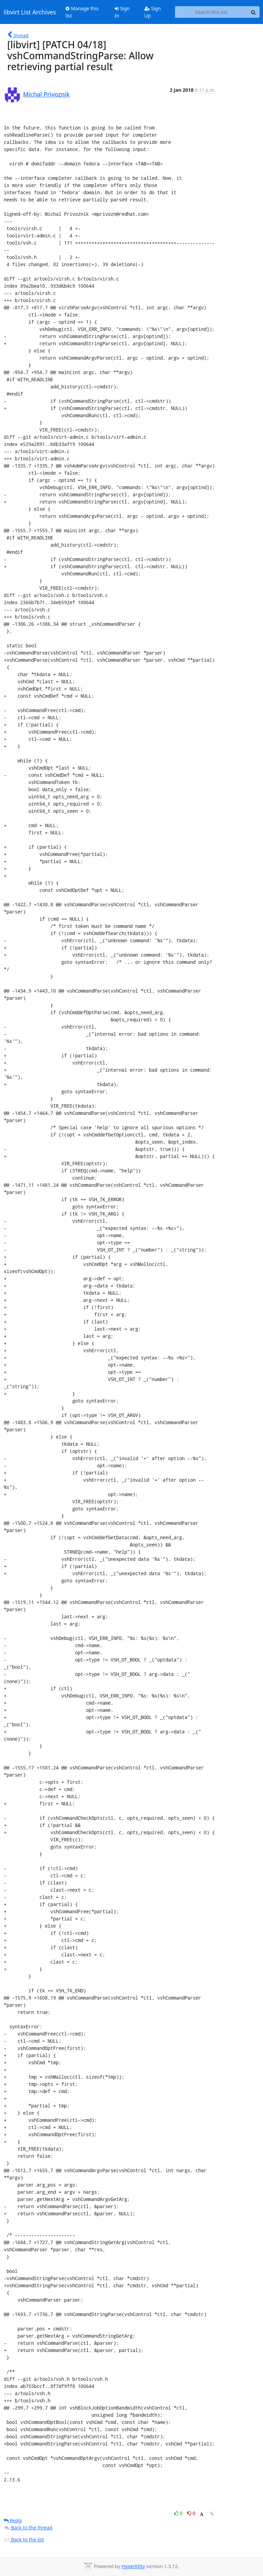  What do you see at coordinates (211, 12) in the screenshot?
I see `[Search this list]` at bounding box center [211, 12].